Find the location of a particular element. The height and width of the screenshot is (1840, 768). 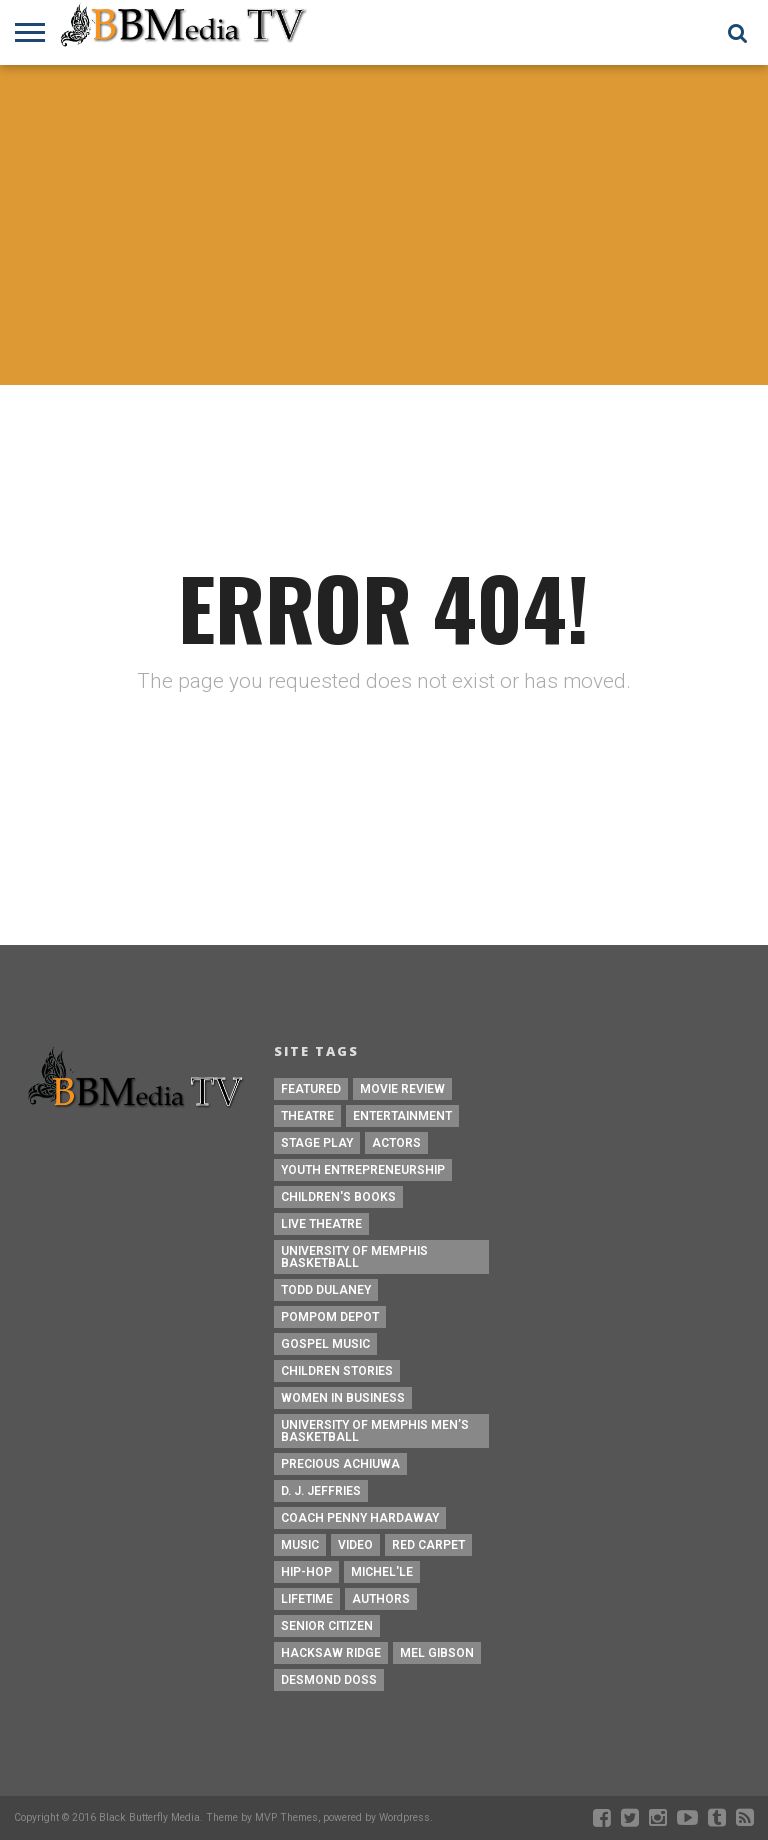

Red Carpet is located at coordinates (428, 1545).